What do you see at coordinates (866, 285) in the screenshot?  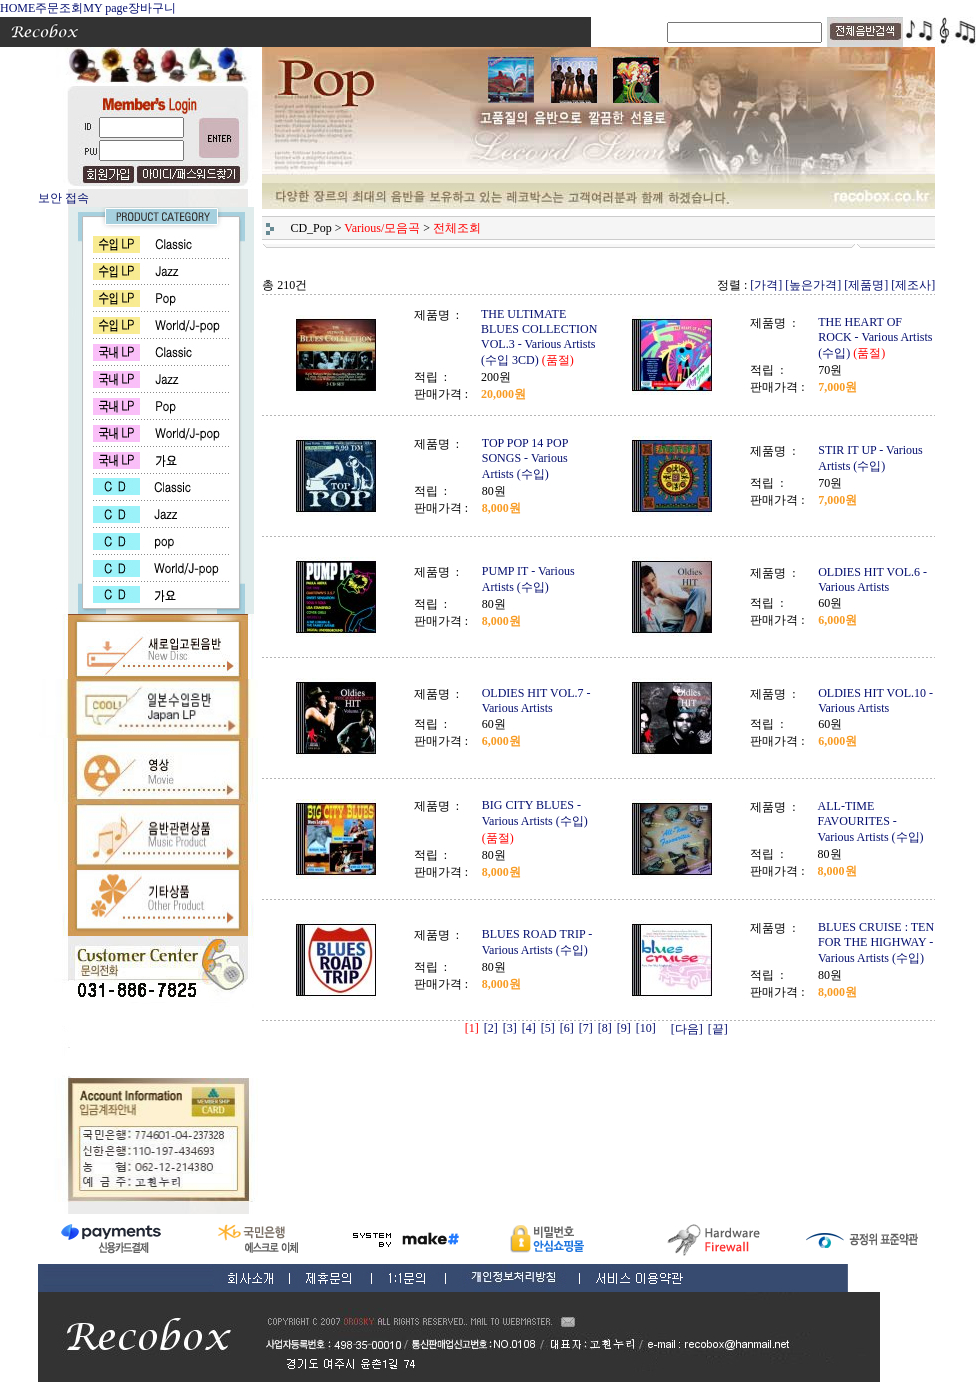 I see `[제품명]` at bounding box center [866, 285].